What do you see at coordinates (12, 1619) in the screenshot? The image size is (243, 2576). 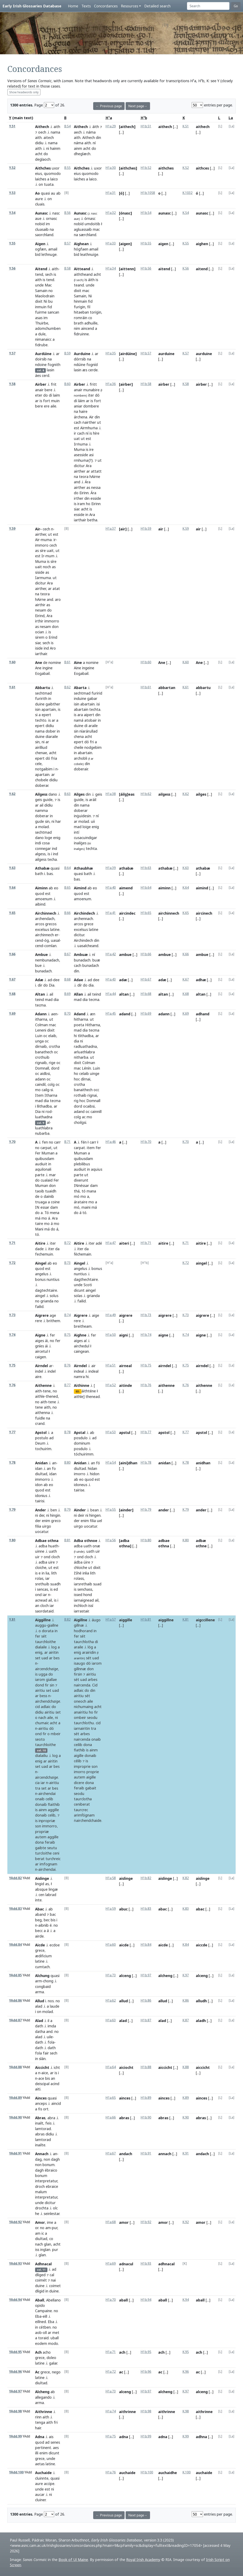 I see `Y.81` at bounding box center [12, 1619].